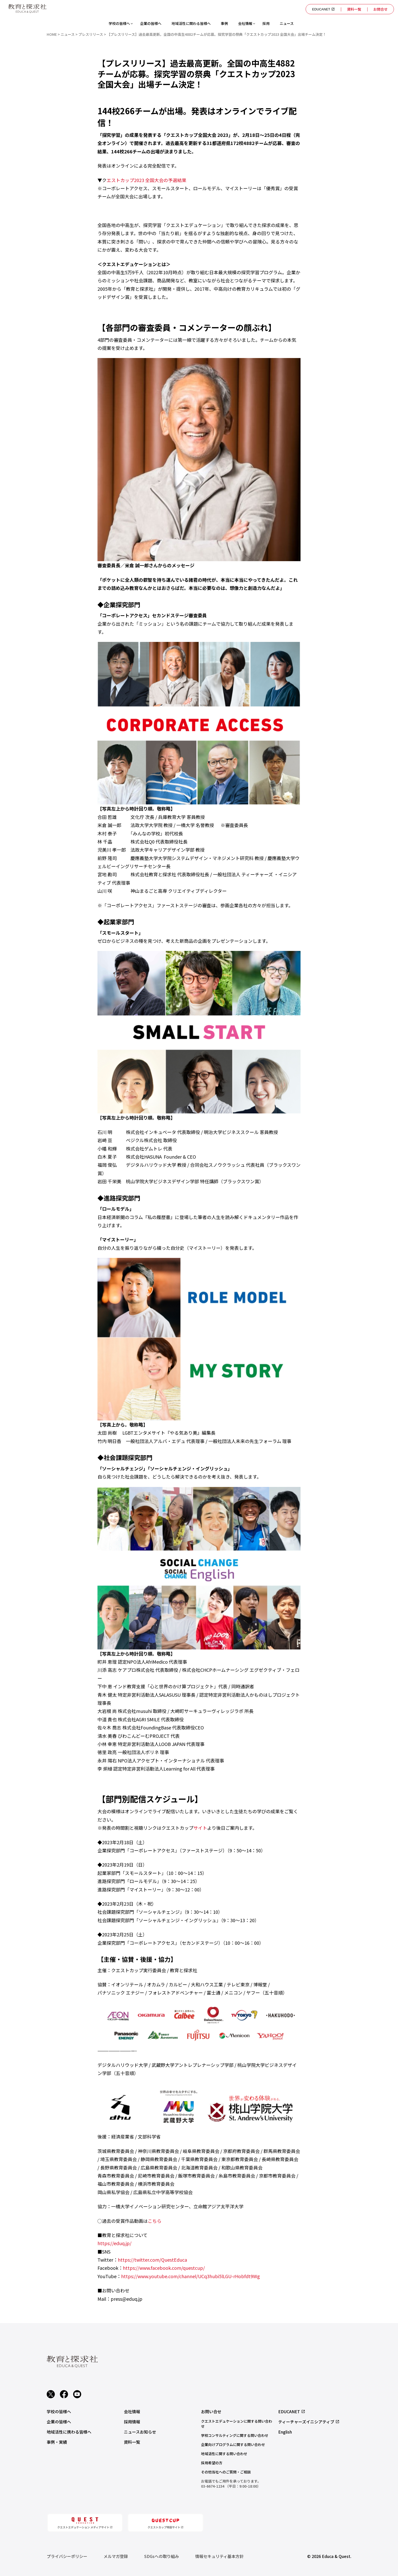 The width and height of the screenshot is (398, 2576). Describe the element at coordinates (224, 23) in the screenshot. I see `事例` at that location.